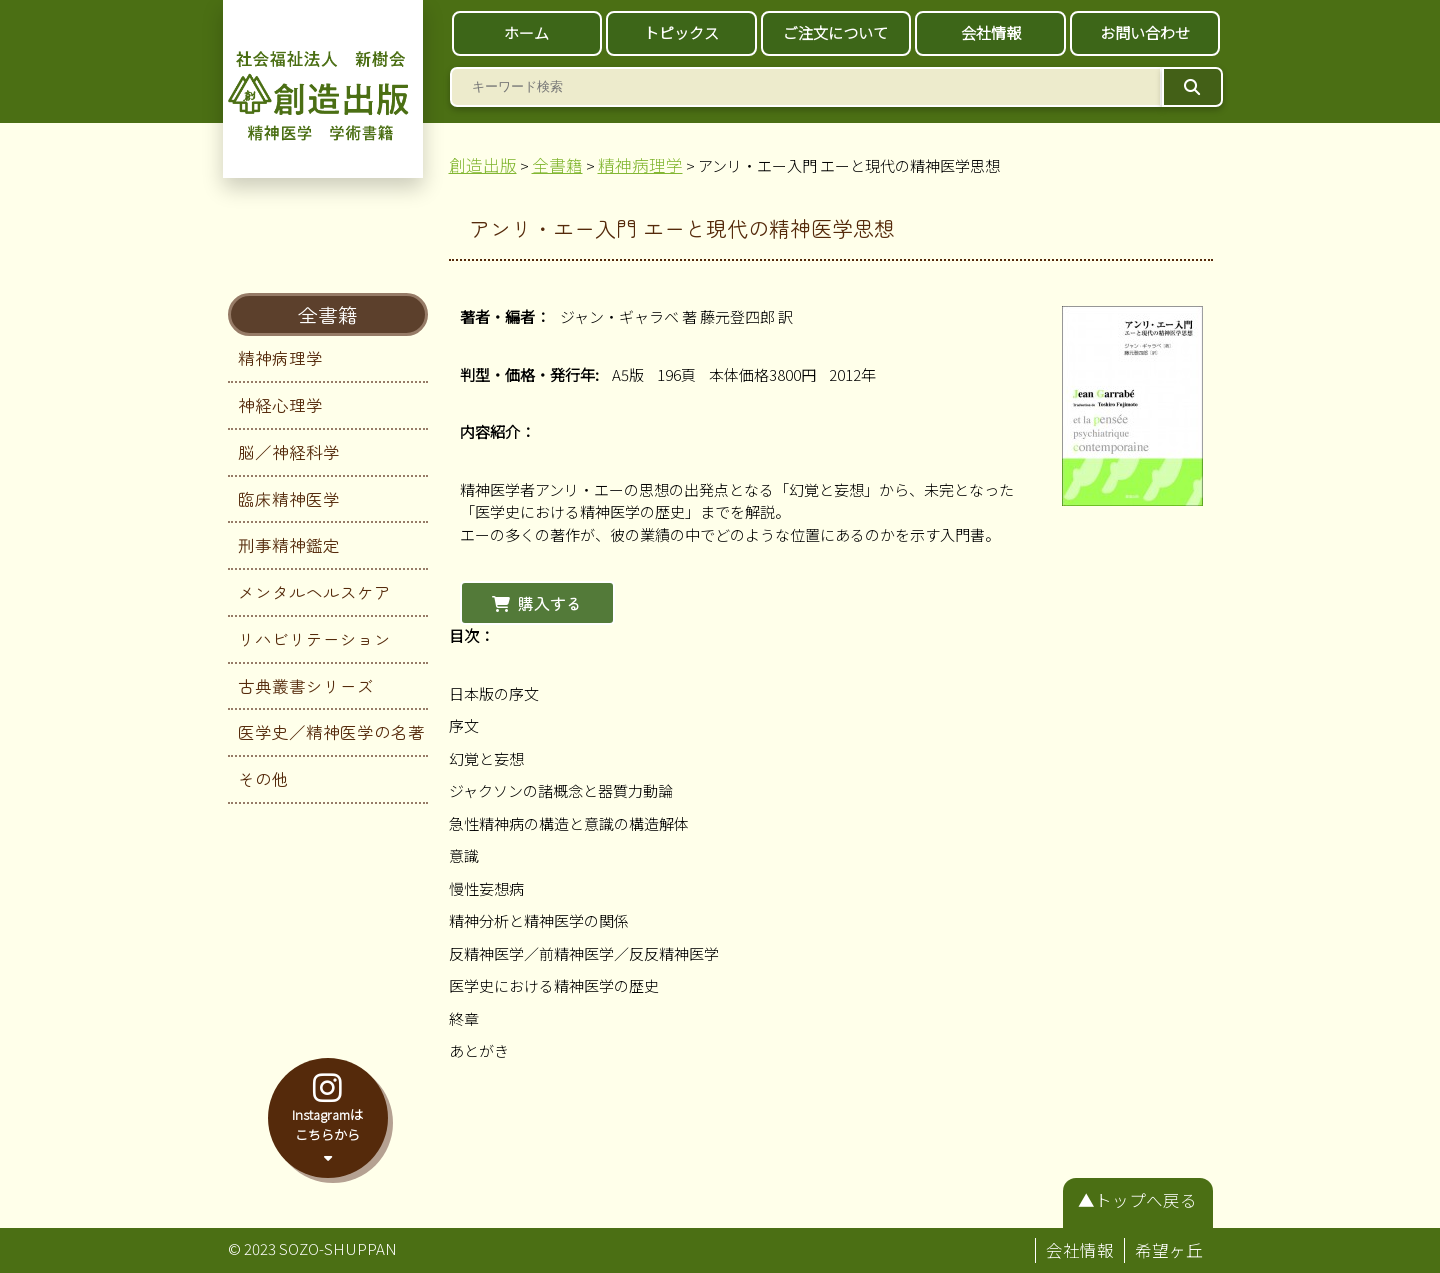 The image size is (1440, 1273). I want to click on リハビリテーション, so click(314, 639).